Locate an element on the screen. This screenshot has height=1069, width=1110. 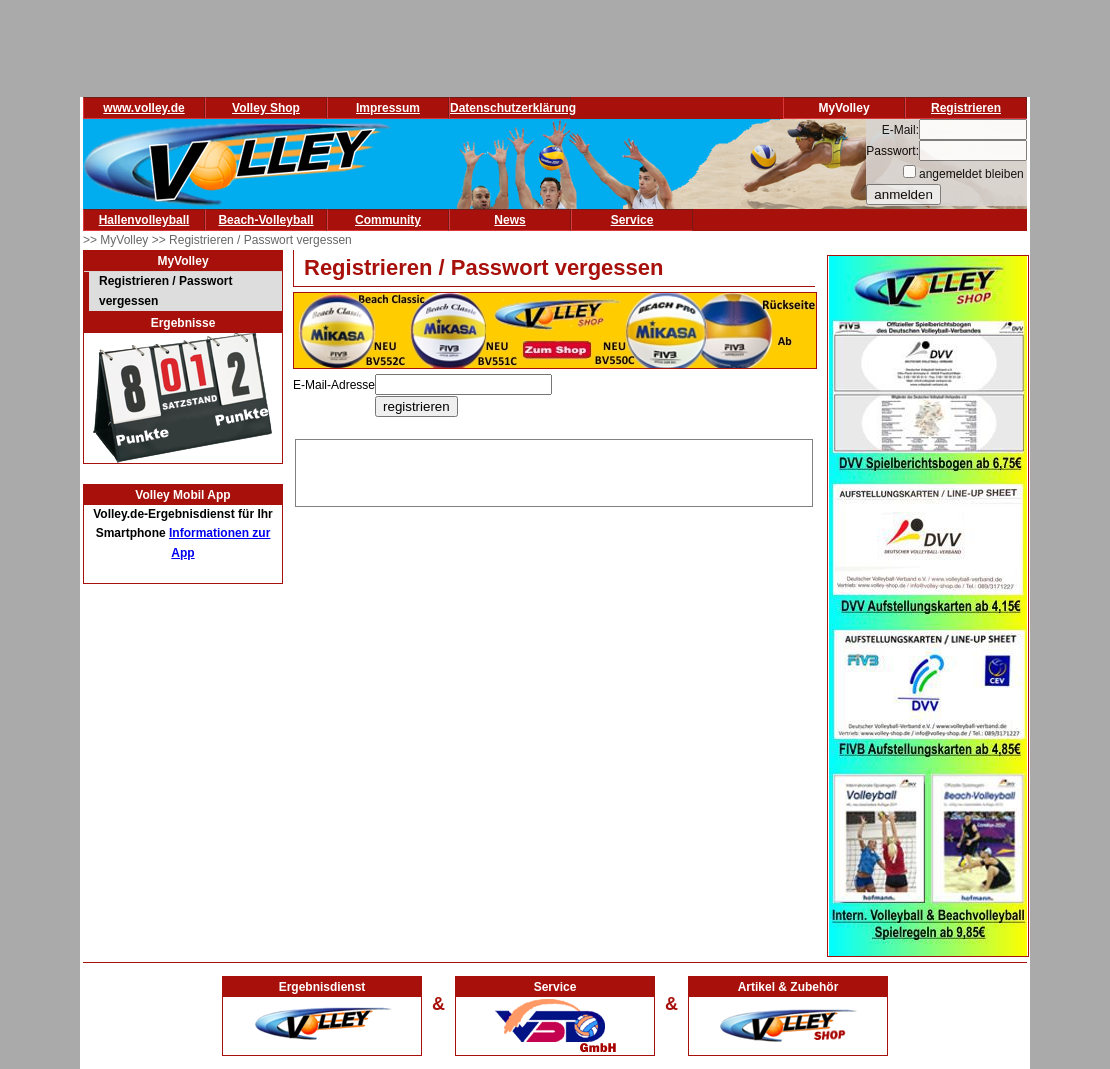
Service is located at coordinates (632, 220).